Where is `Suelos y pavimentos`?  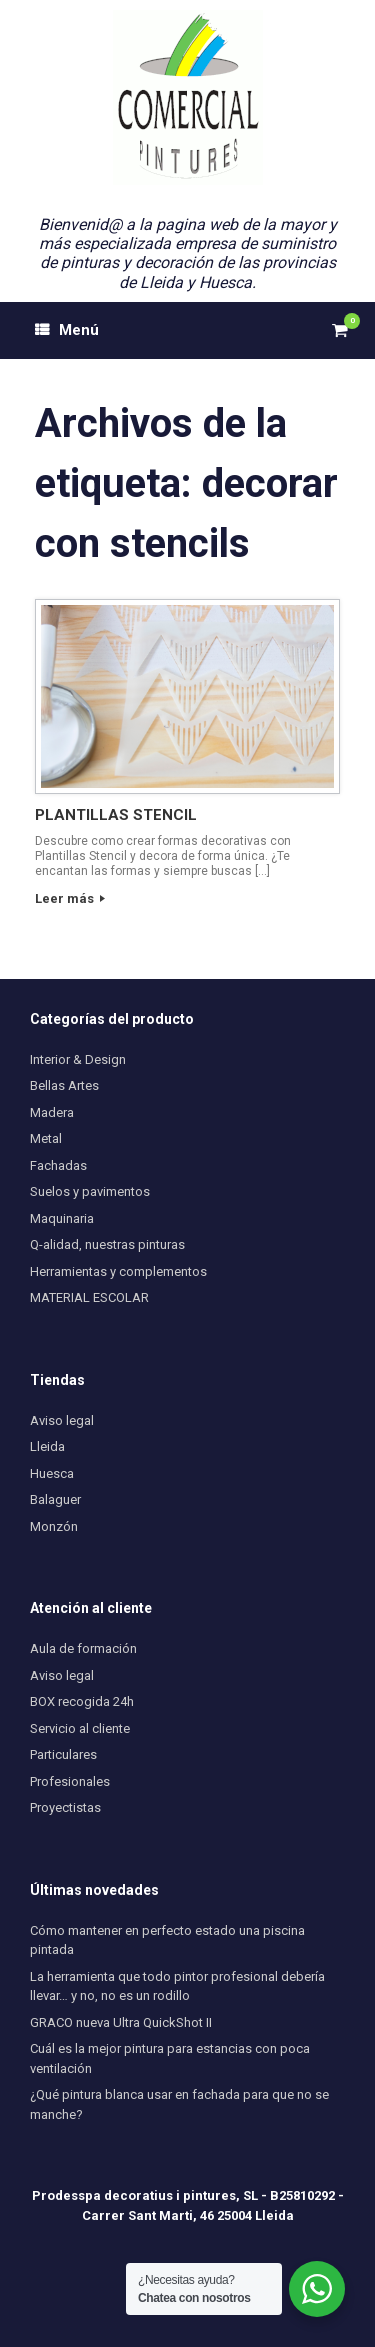 Suelos y pavimentos is located at coordinates (90, 1191).